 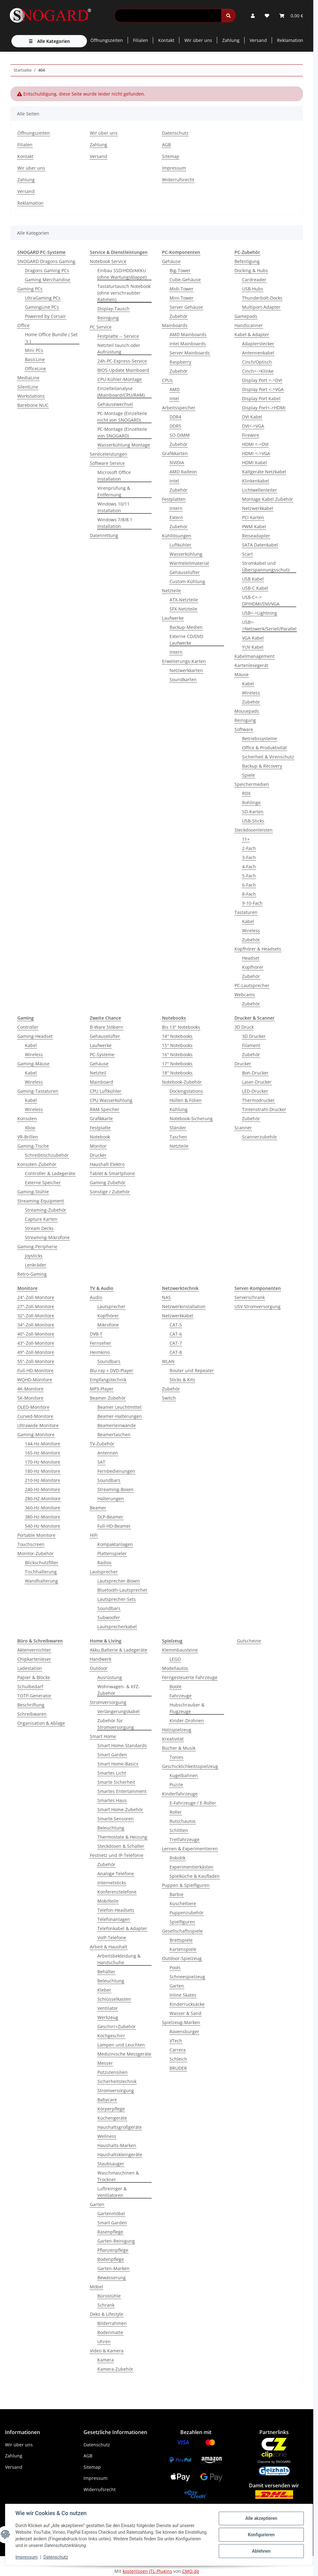 What do you see at coordinates (253, 579) in the screenshot?
I see `USB Kabel` at bounding box center [253, 579].